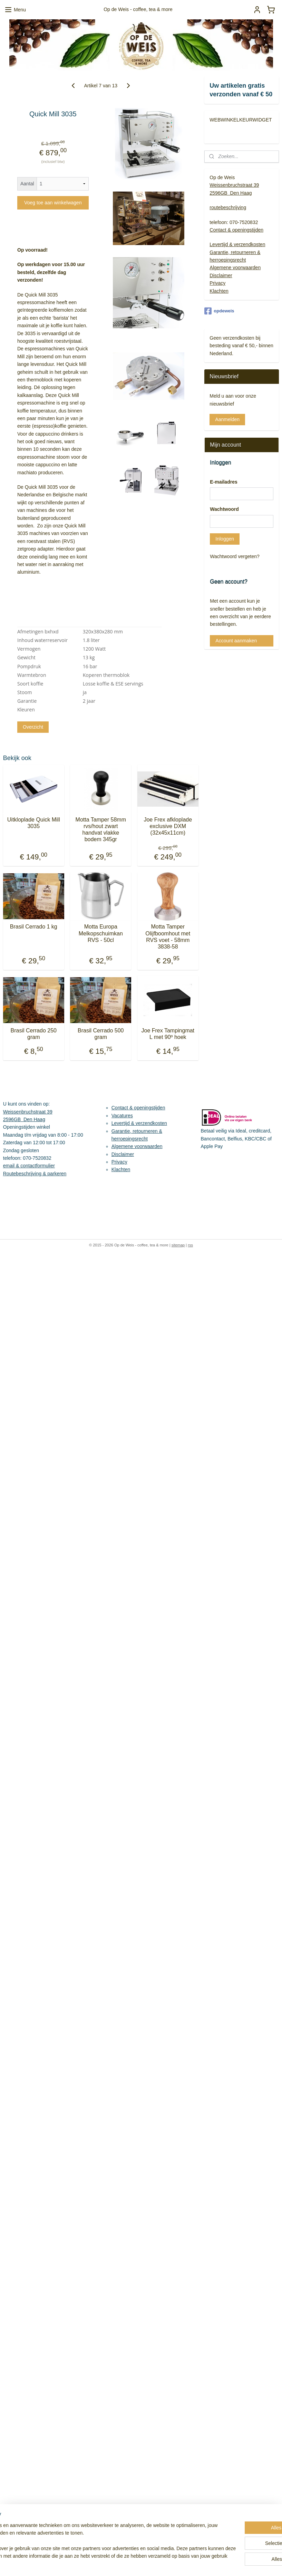 This screenshot has height=2576, width=282. Describe the element at coordinates (224, 509) in the screenshot. I see `Wachtwoord` at that location.